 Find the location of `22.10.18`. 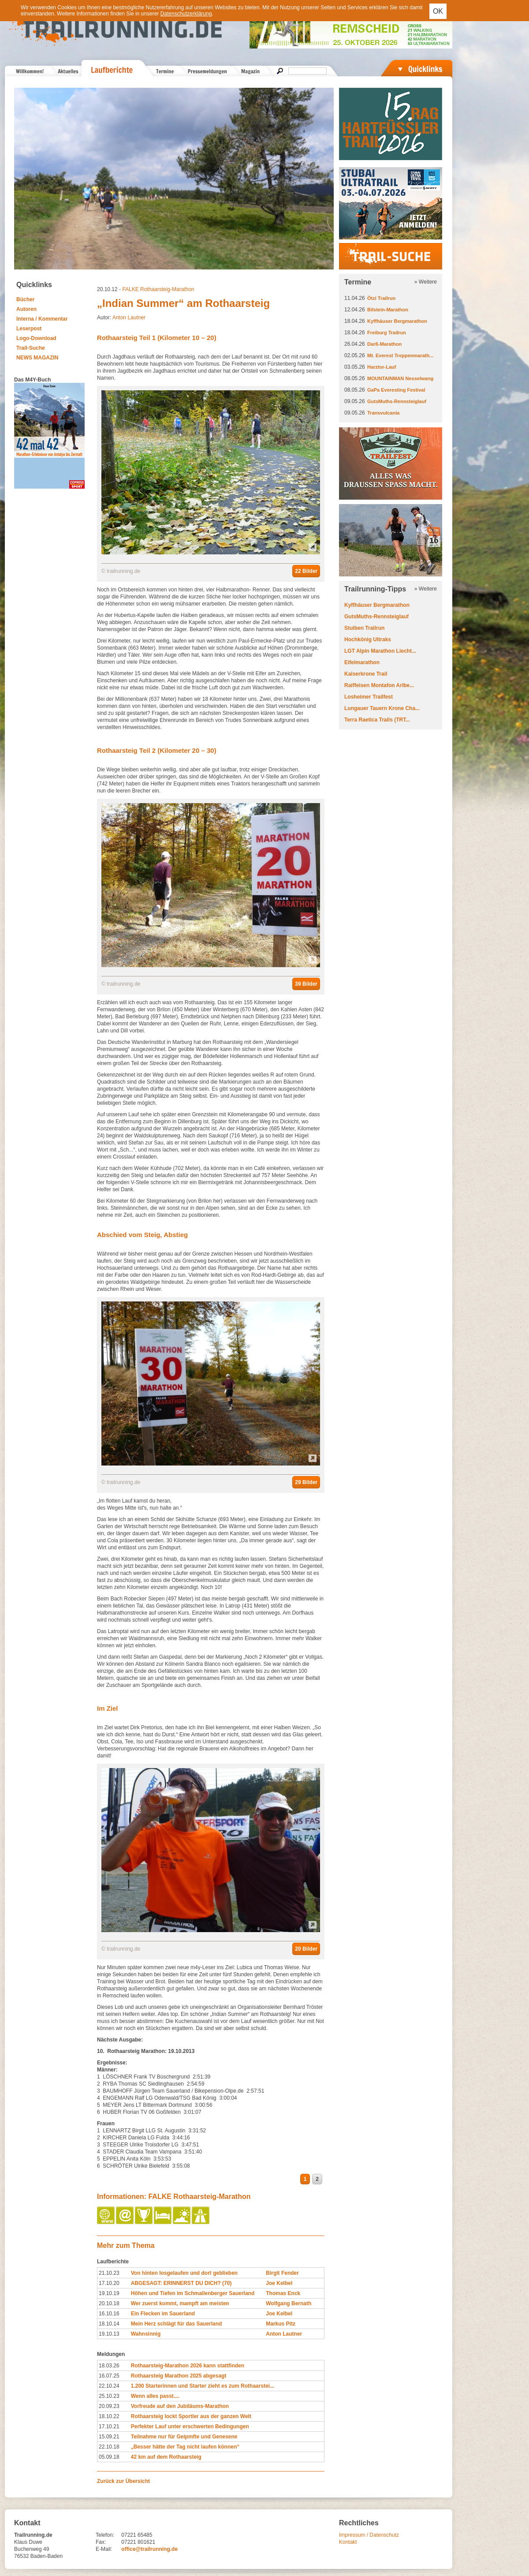

22.10.18 is located at coordinates (109, 2447).